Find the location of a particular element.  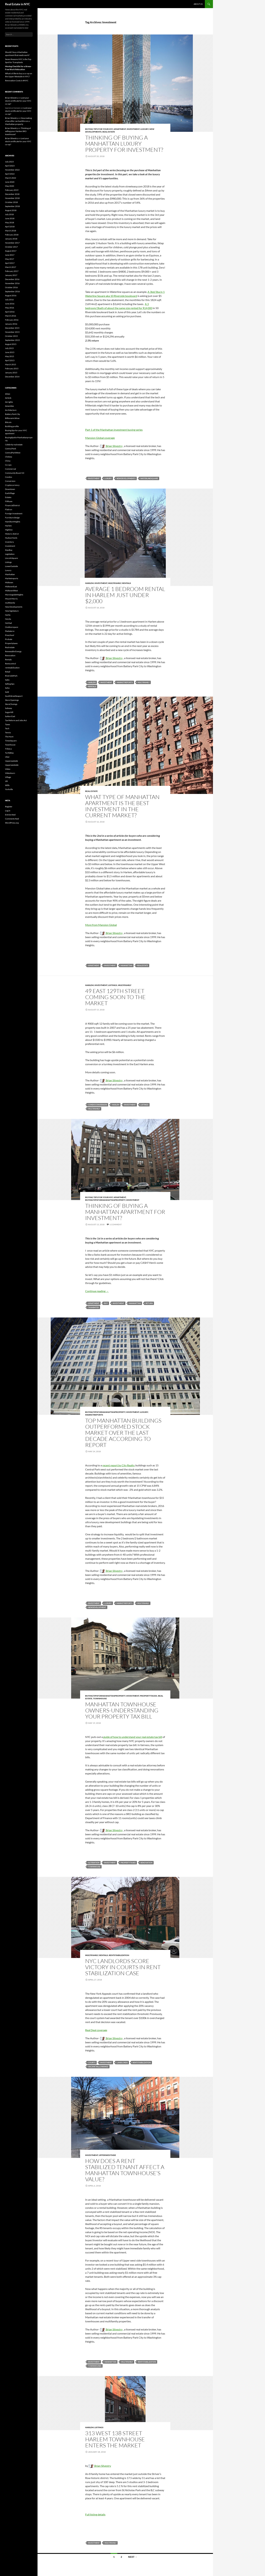

TimesSquare is located at coordinates (11, 740).